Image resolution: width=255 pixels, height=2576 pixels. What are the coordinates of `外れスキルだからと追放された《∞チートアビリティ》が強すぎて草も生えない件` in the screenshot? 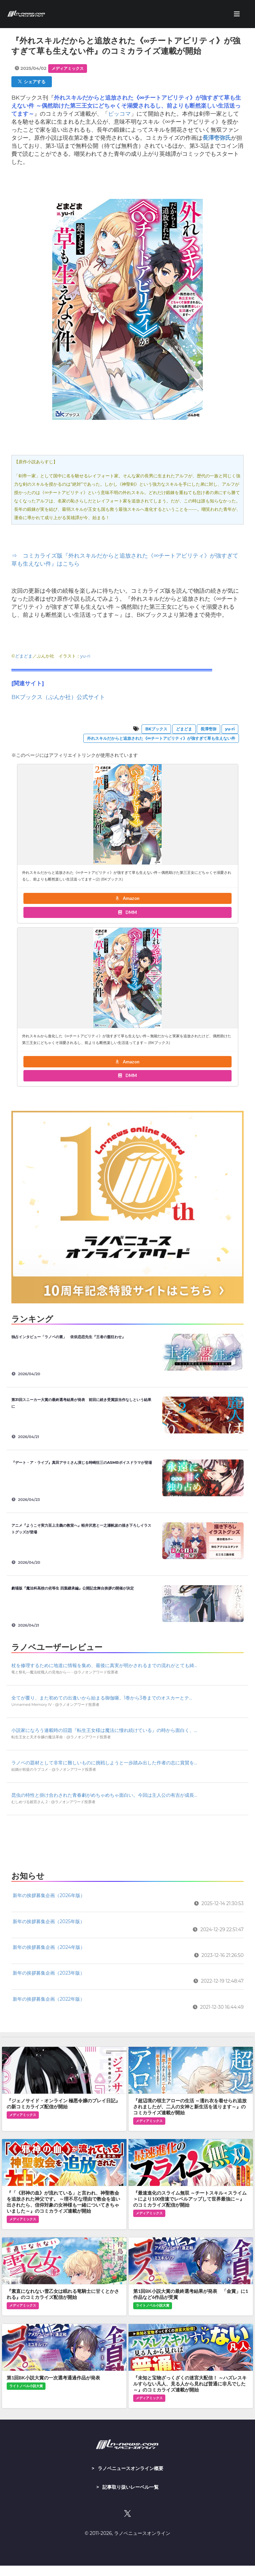 It's located at (161, 738).